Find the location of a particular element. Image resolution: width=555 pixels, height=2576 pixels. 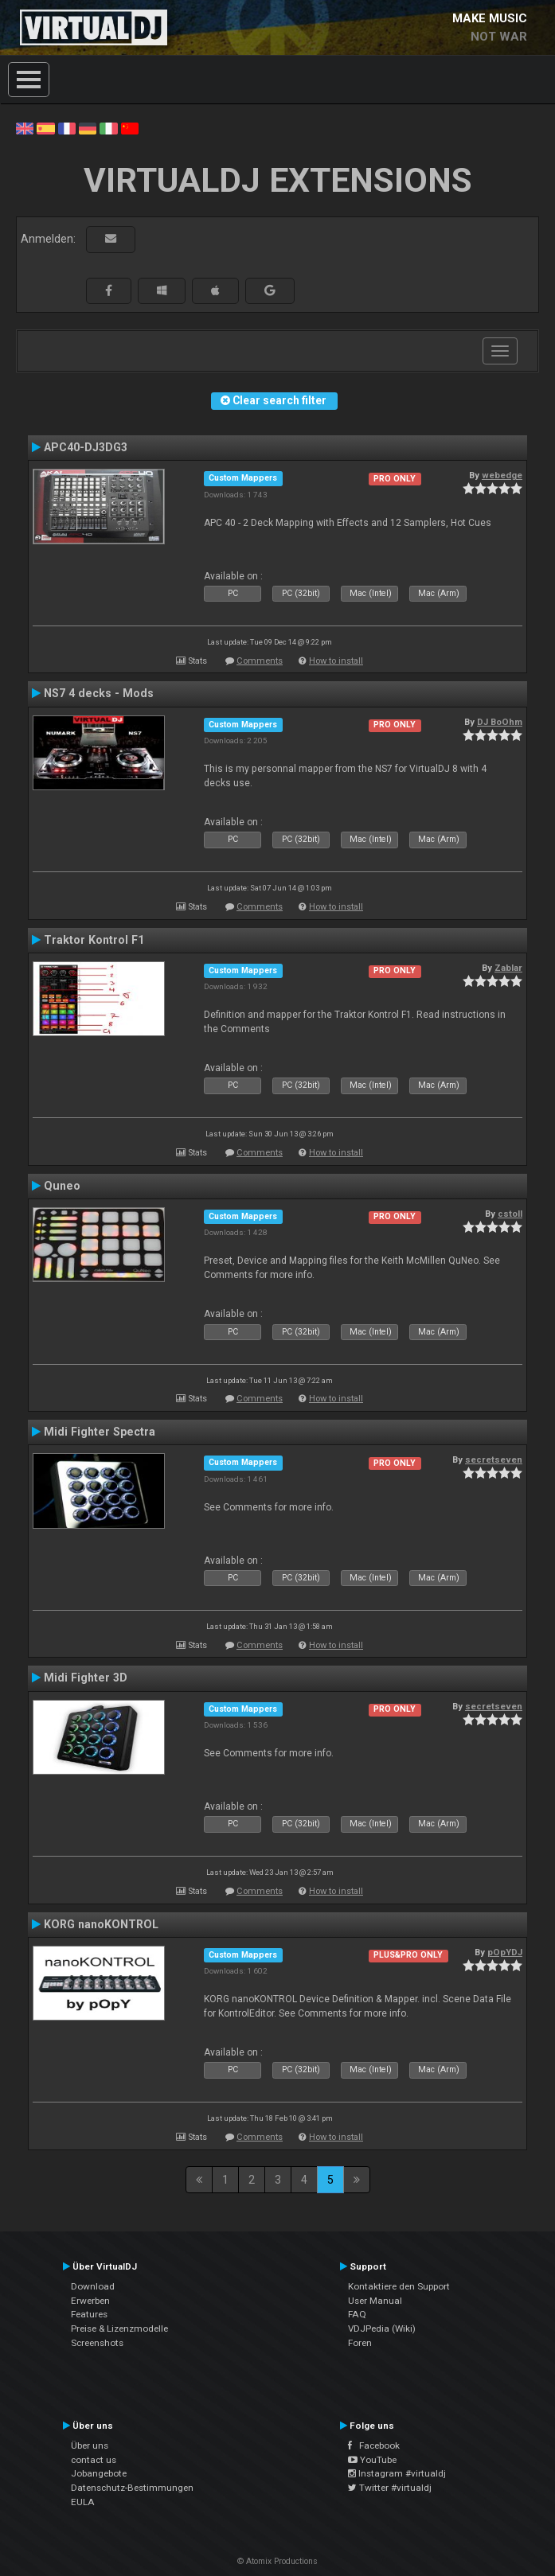

FAQ is located at coordinates (357, 2314).